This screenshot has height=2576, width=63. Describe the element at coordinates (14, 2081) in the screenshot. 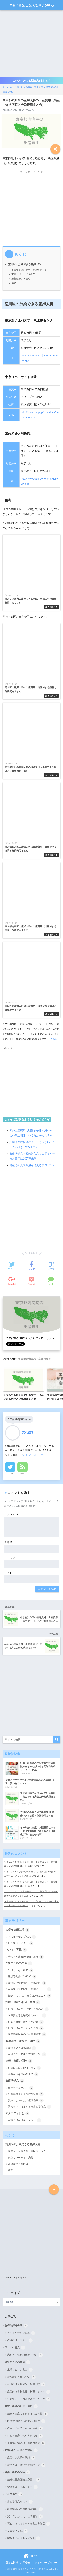

I see `出産準備品` at that location.